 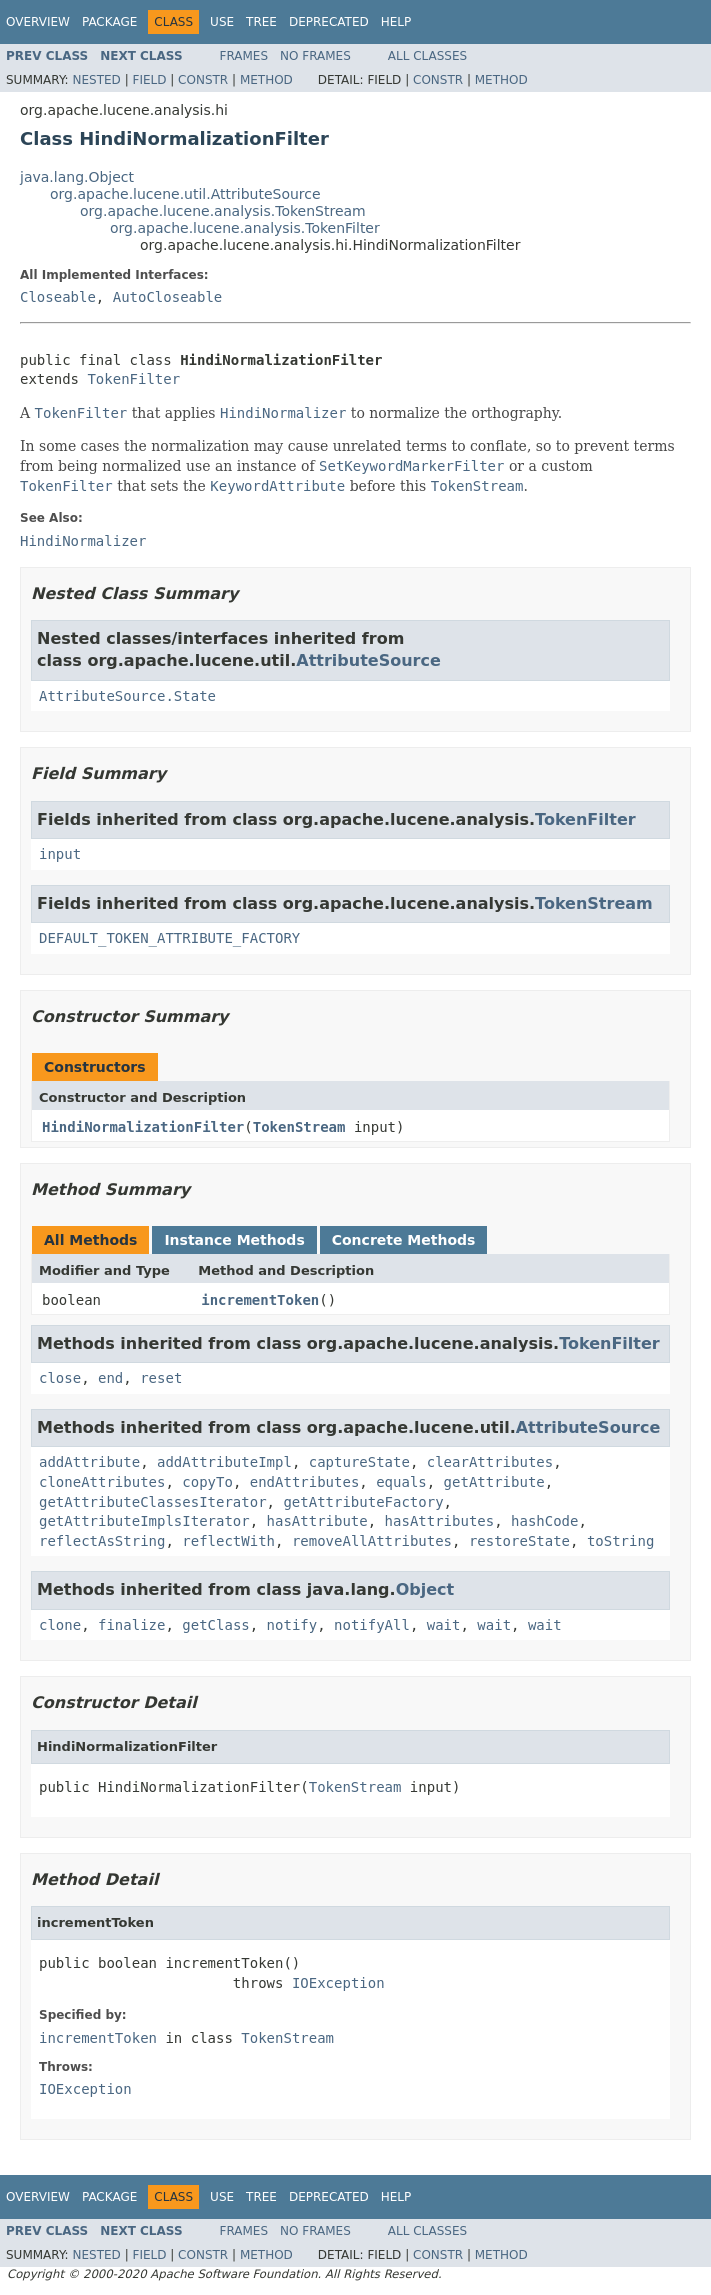 What do you see at coordinates (368, 660) in the screenshot?
I see `AttributeSource` at bounding box center [368, 660].